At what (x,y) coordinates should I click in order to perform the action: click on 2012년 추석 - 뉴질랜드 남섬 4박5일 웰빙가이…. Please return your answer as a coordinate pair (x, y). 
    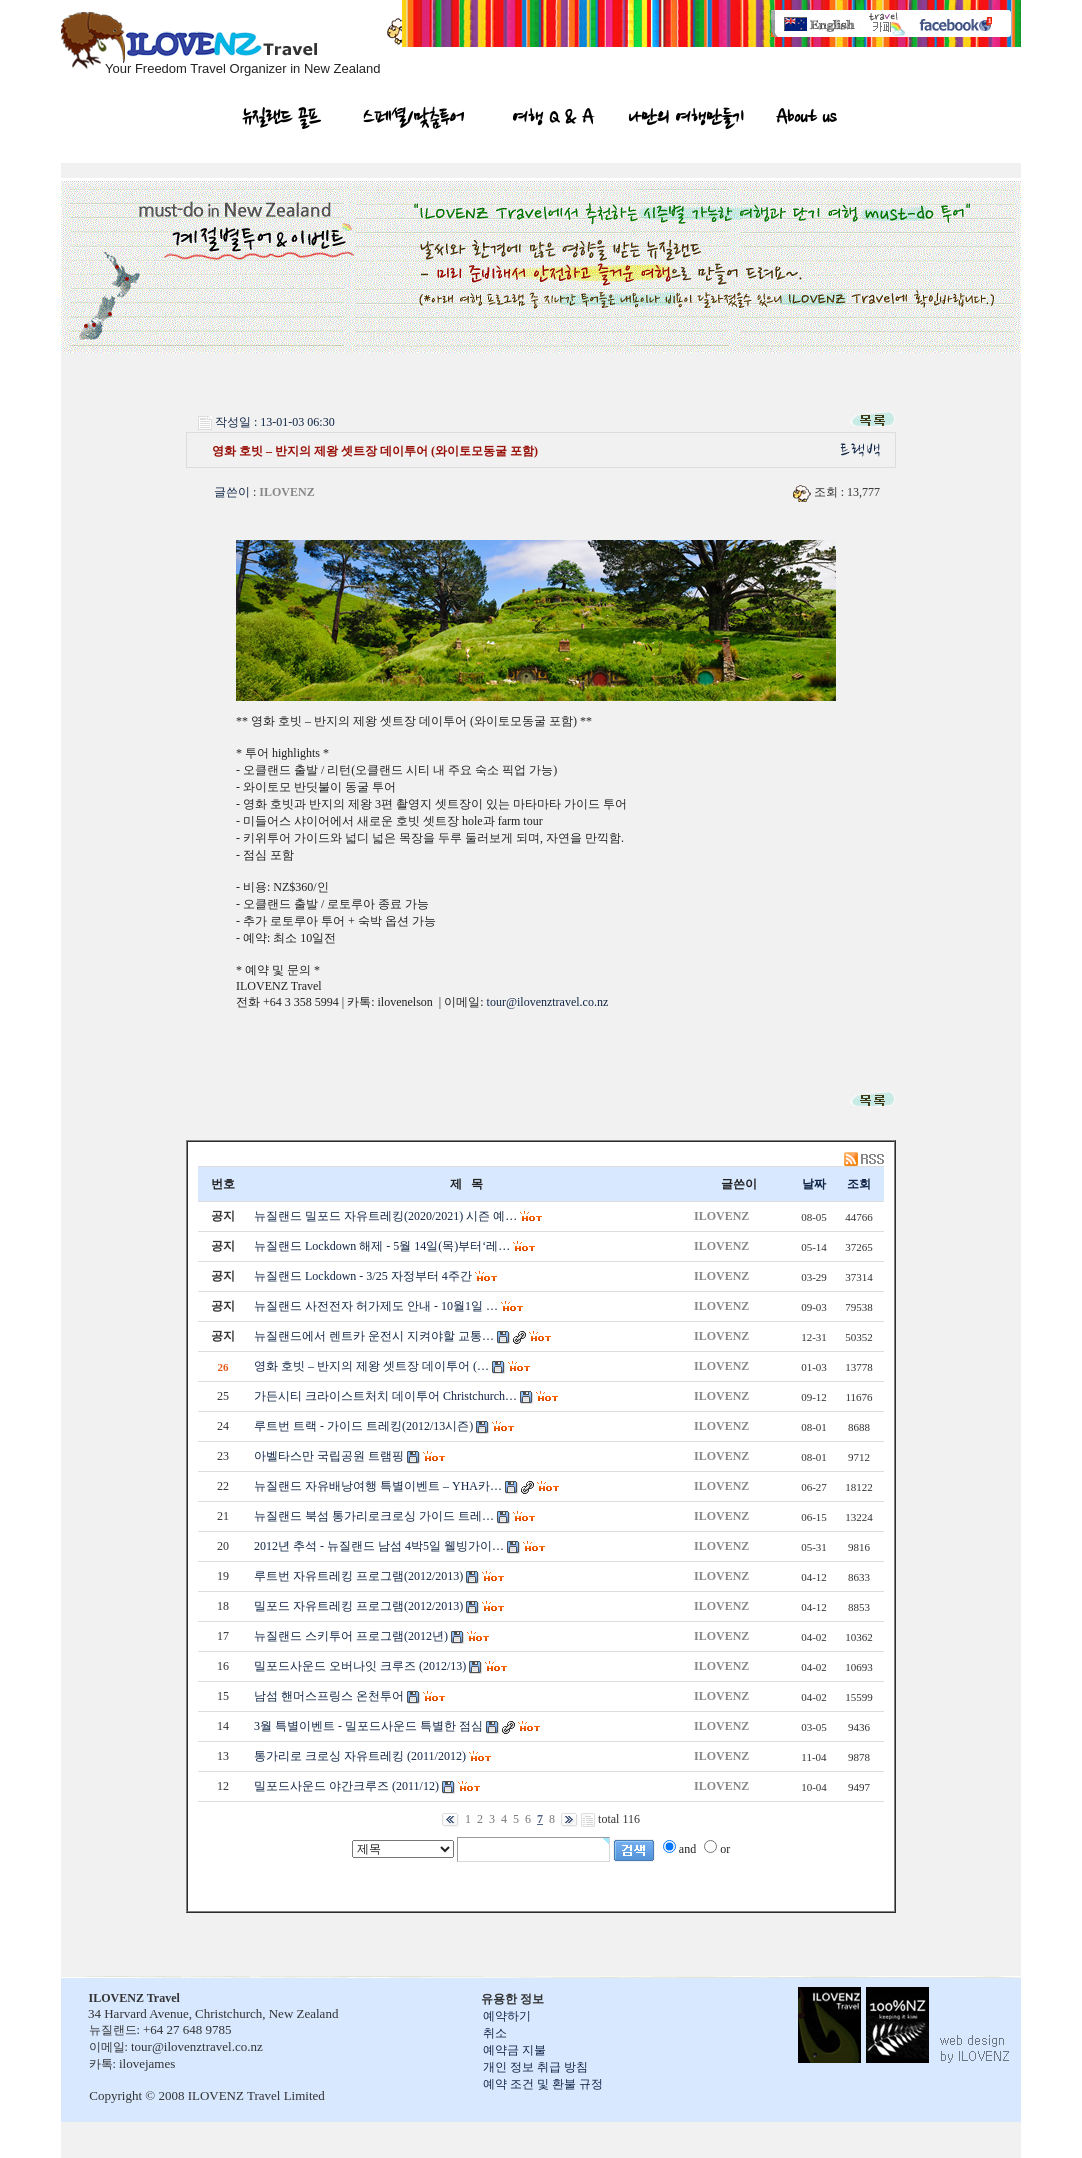
    Looking at the image, I should click on (379, 1546).